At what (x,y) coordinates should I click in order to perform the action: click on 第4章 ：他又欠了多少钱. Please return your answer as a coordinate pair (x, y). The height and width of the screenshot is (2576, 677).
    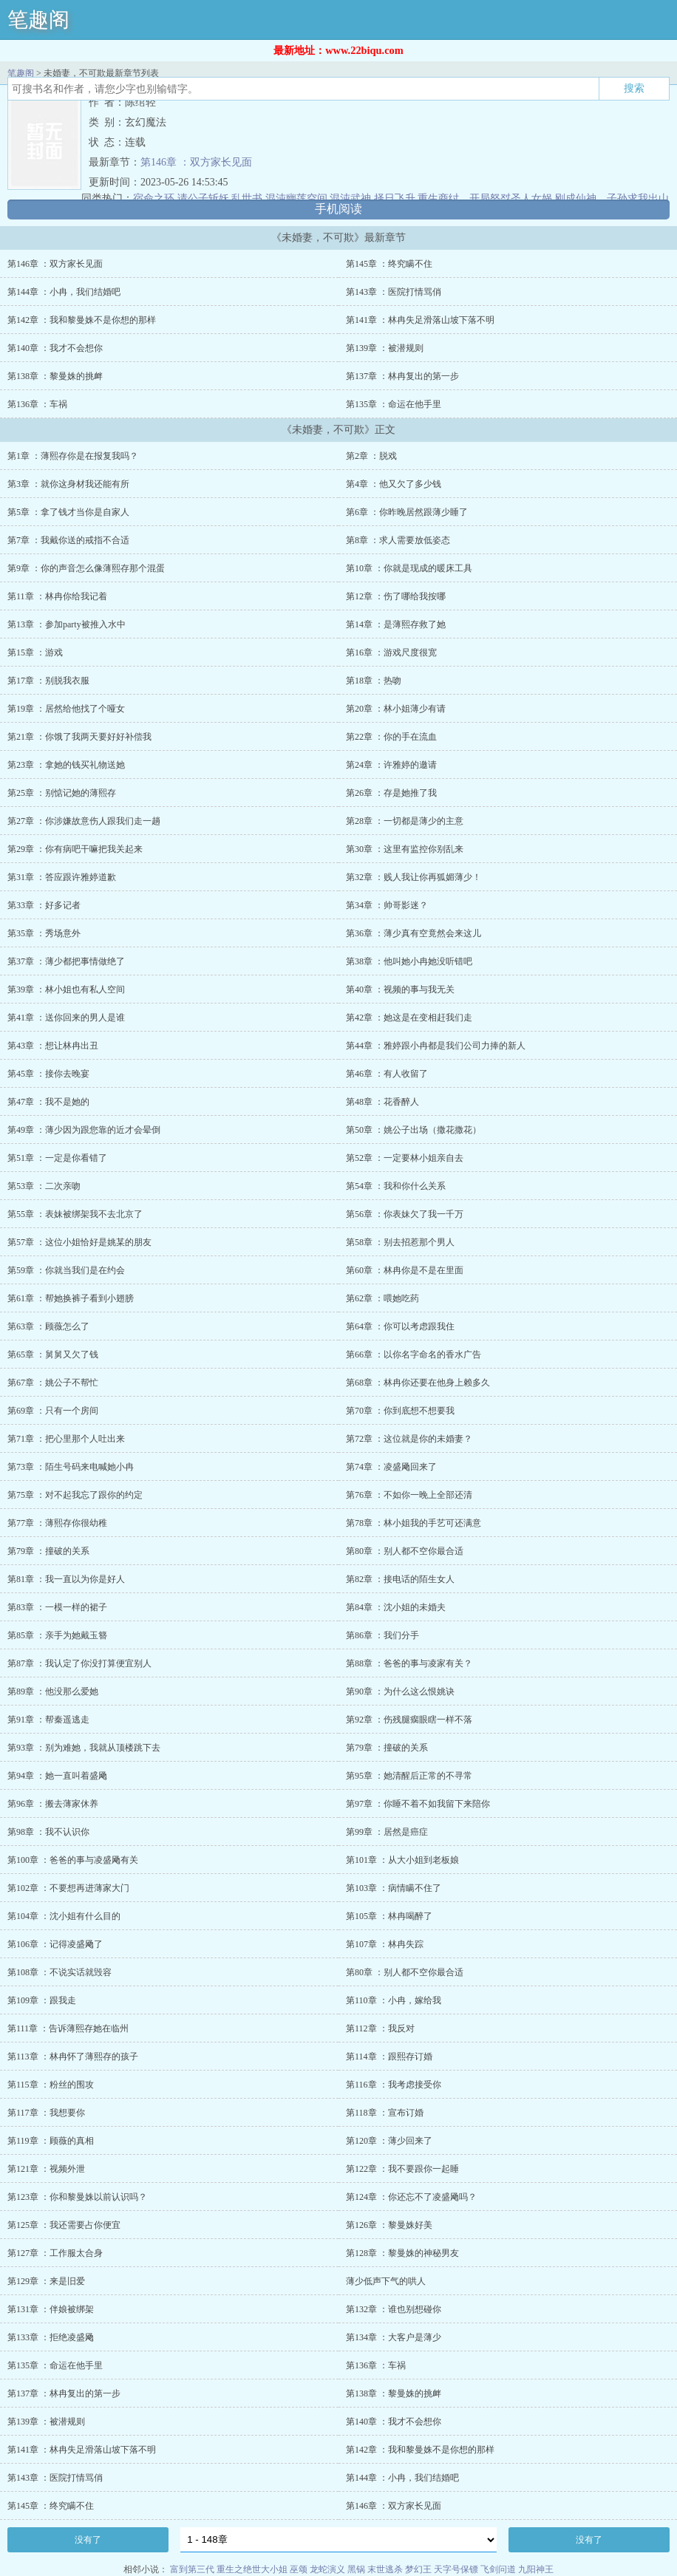
    Looking at the image, I should click on (393, 484).